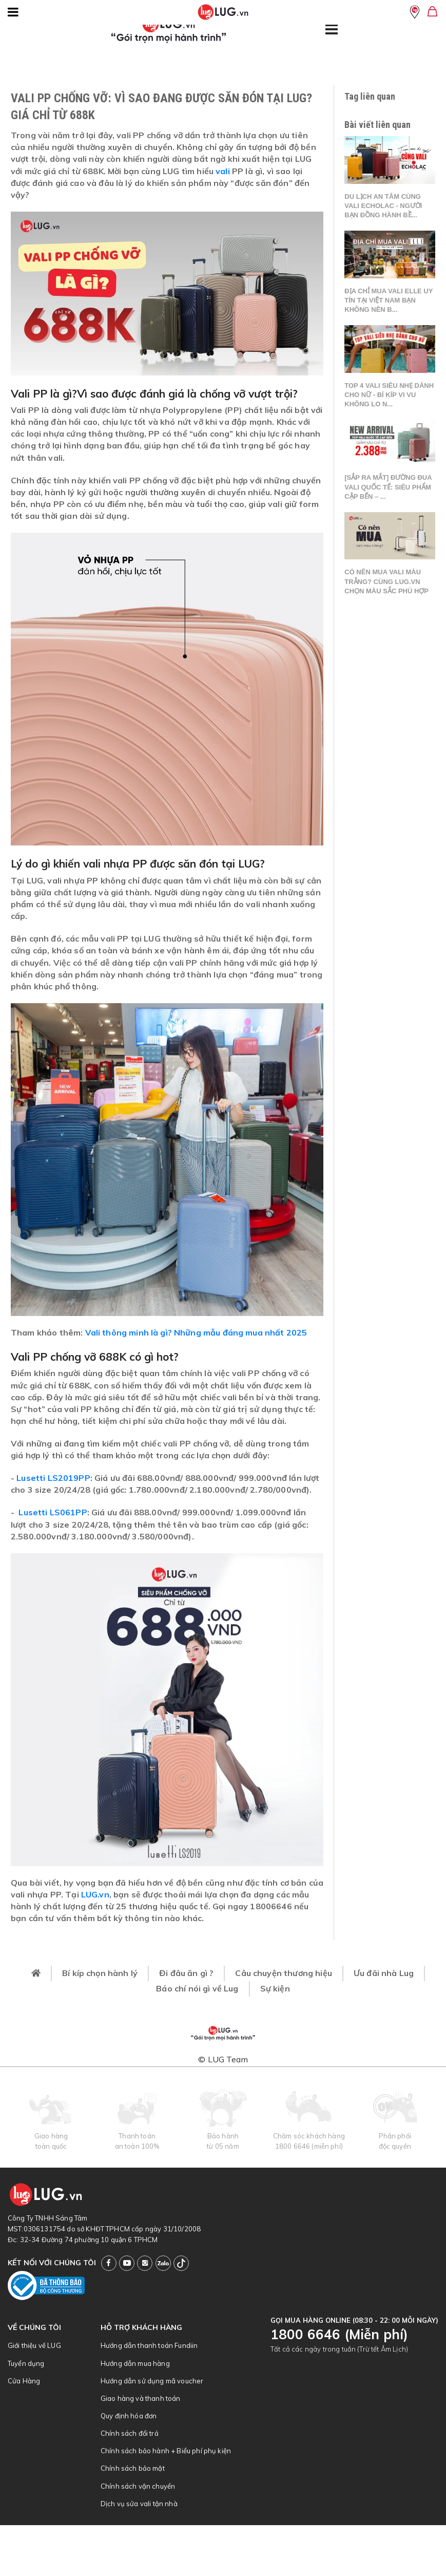 The height and width of the screenshot is (2576, 446). I want to click on Chính sách bảo hành + Biểu phí phụ kiện, so click(166, 2451).